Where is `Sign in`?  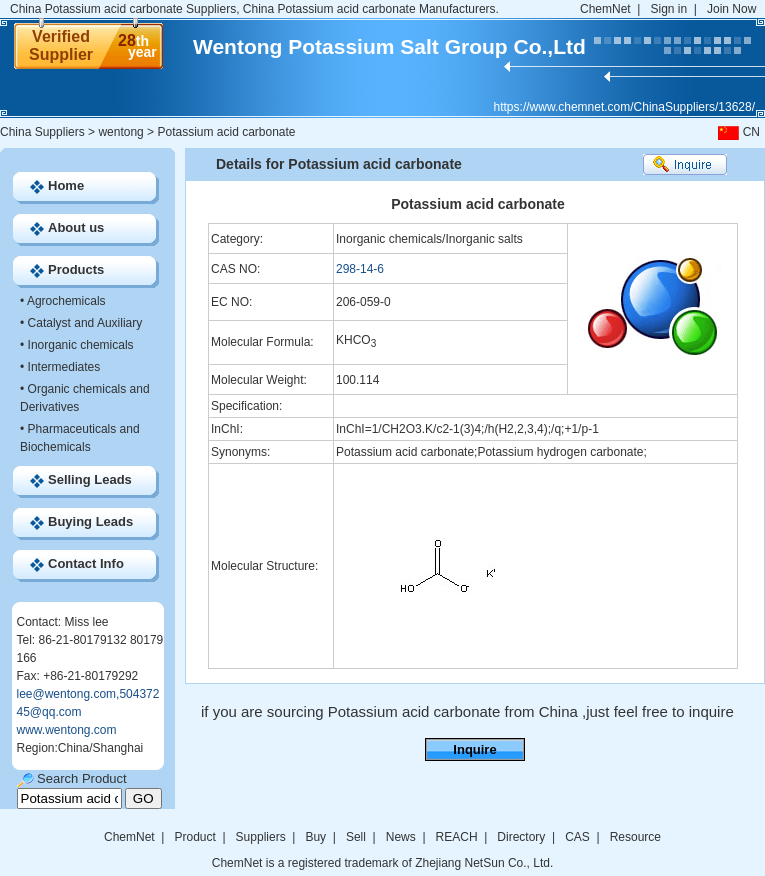 Sign in is located at coordinates (668, 9).